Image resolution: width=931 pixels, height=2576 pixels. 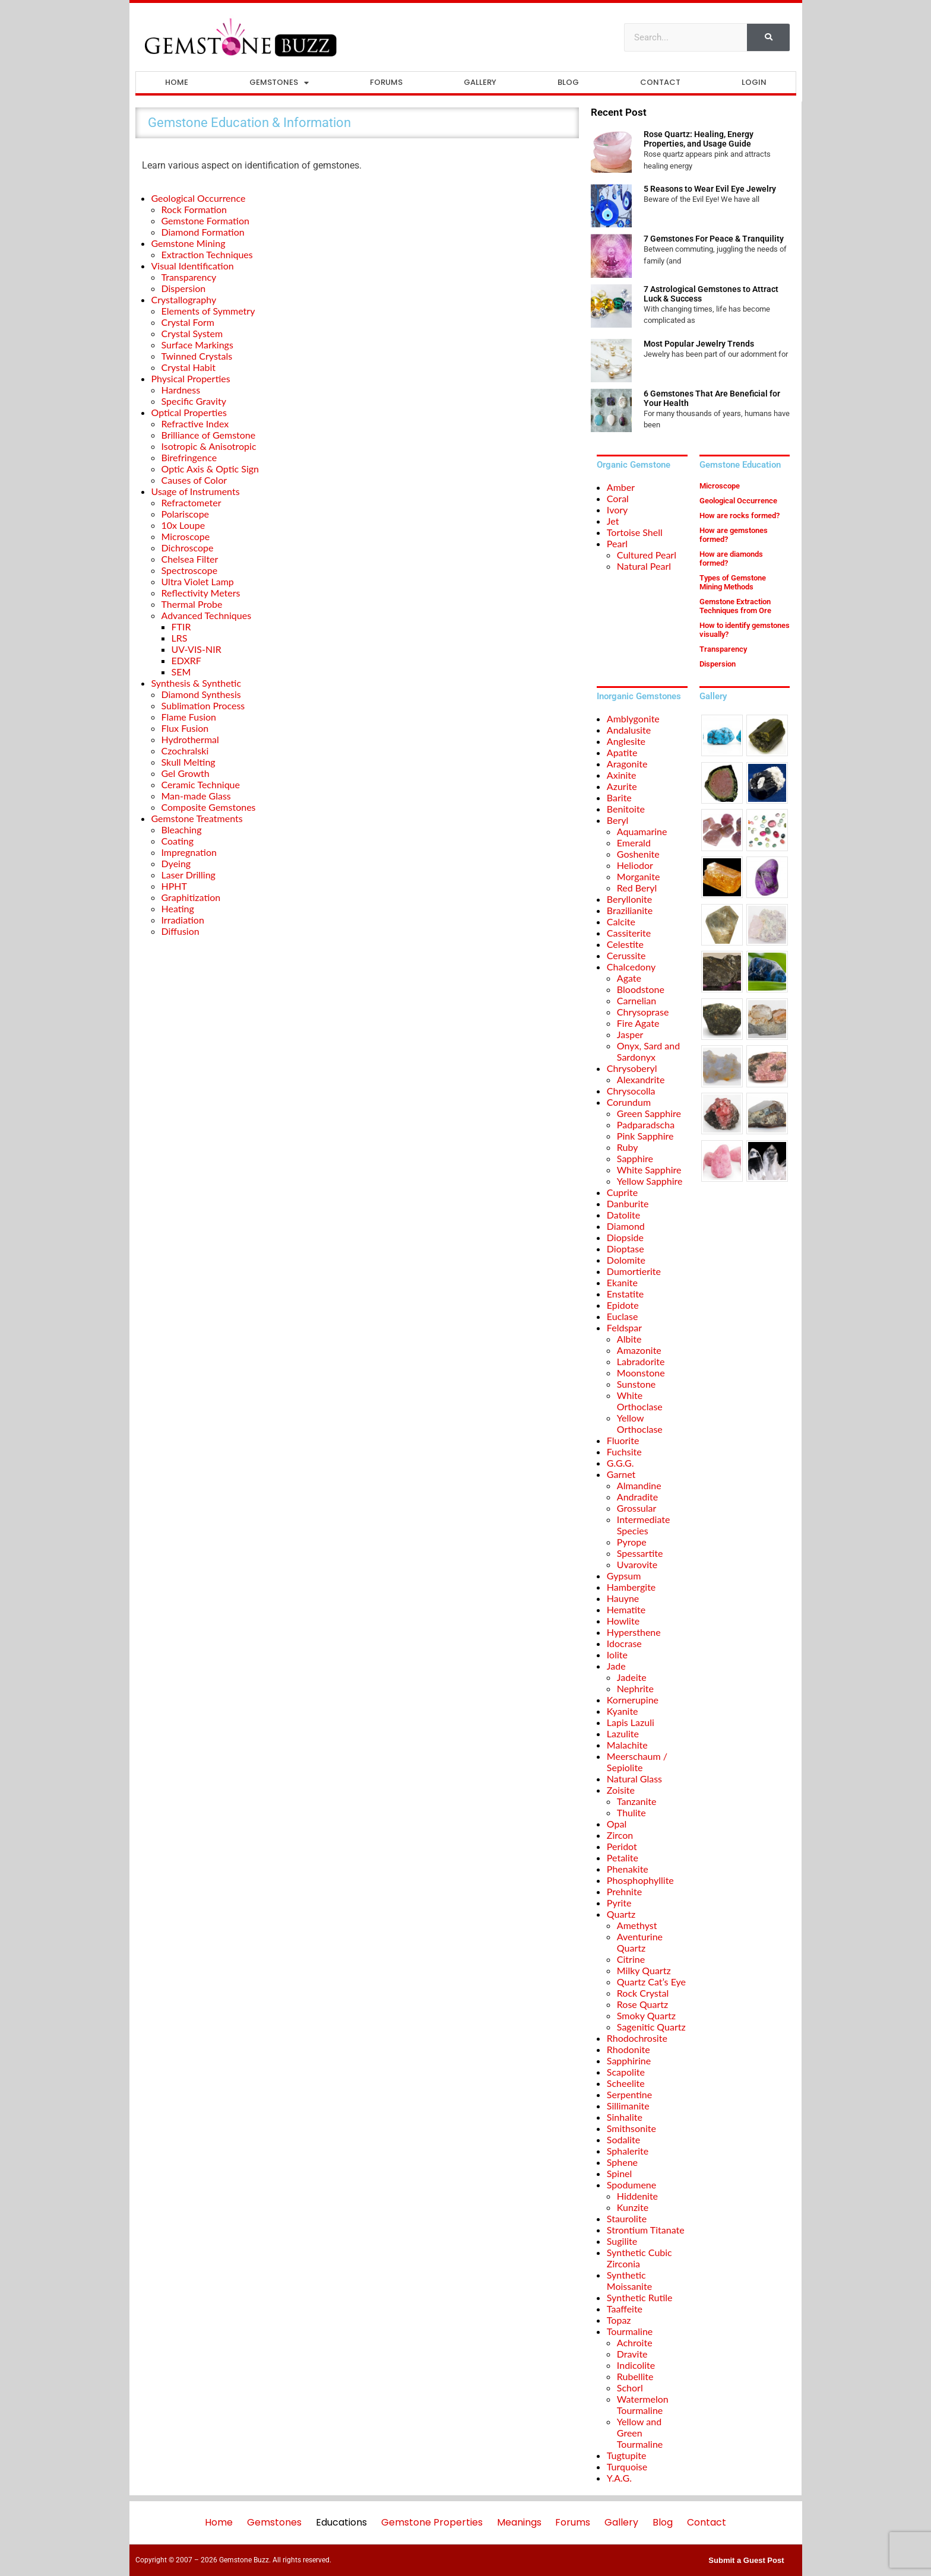 I want to click on Spodumene, so click(x=631, y=2184).